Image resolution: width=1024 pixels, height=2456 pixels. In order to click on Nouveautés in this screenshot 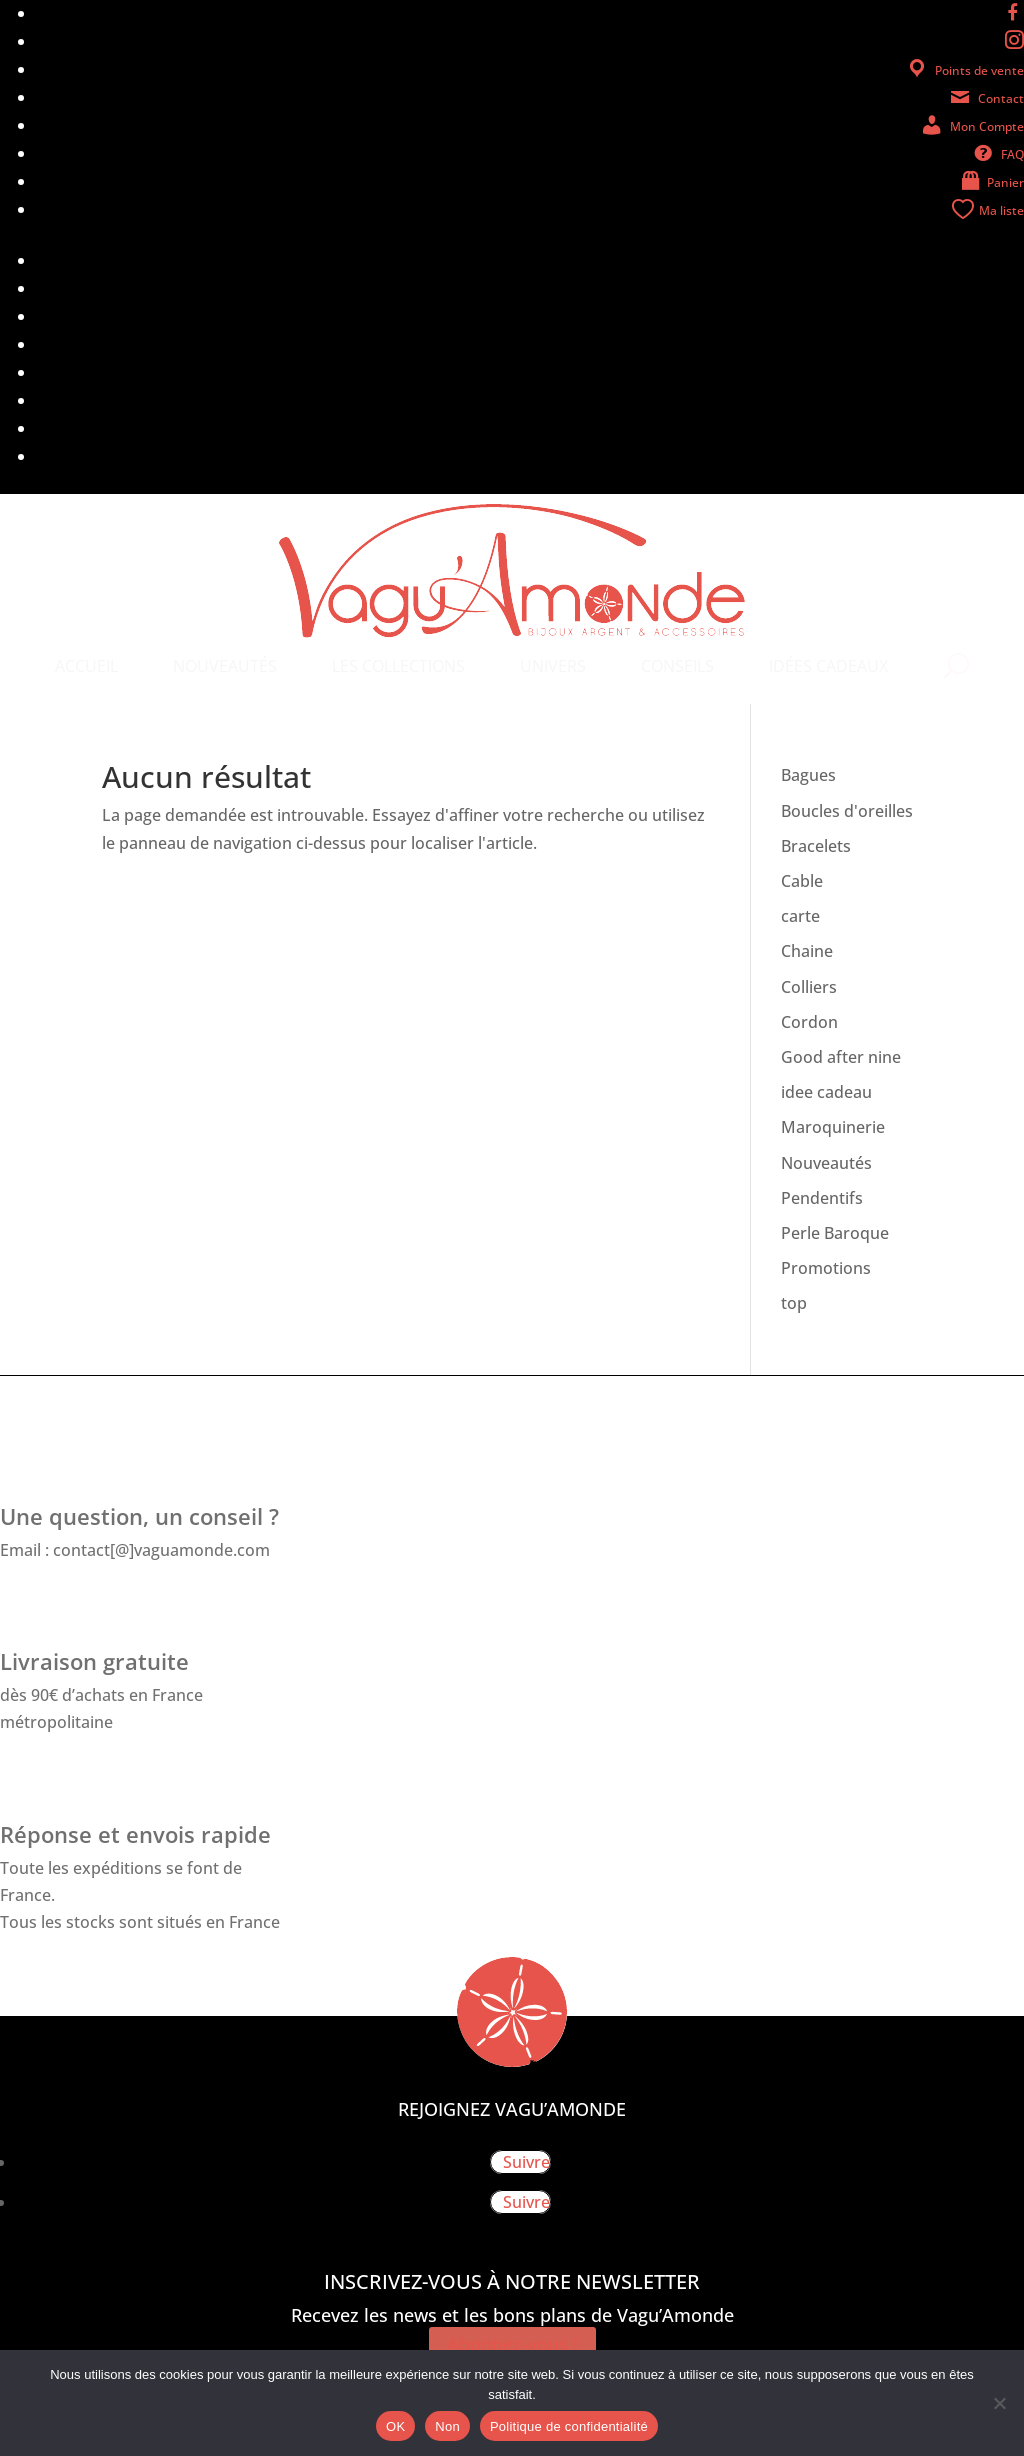, I will do `click(826, 1163)`.